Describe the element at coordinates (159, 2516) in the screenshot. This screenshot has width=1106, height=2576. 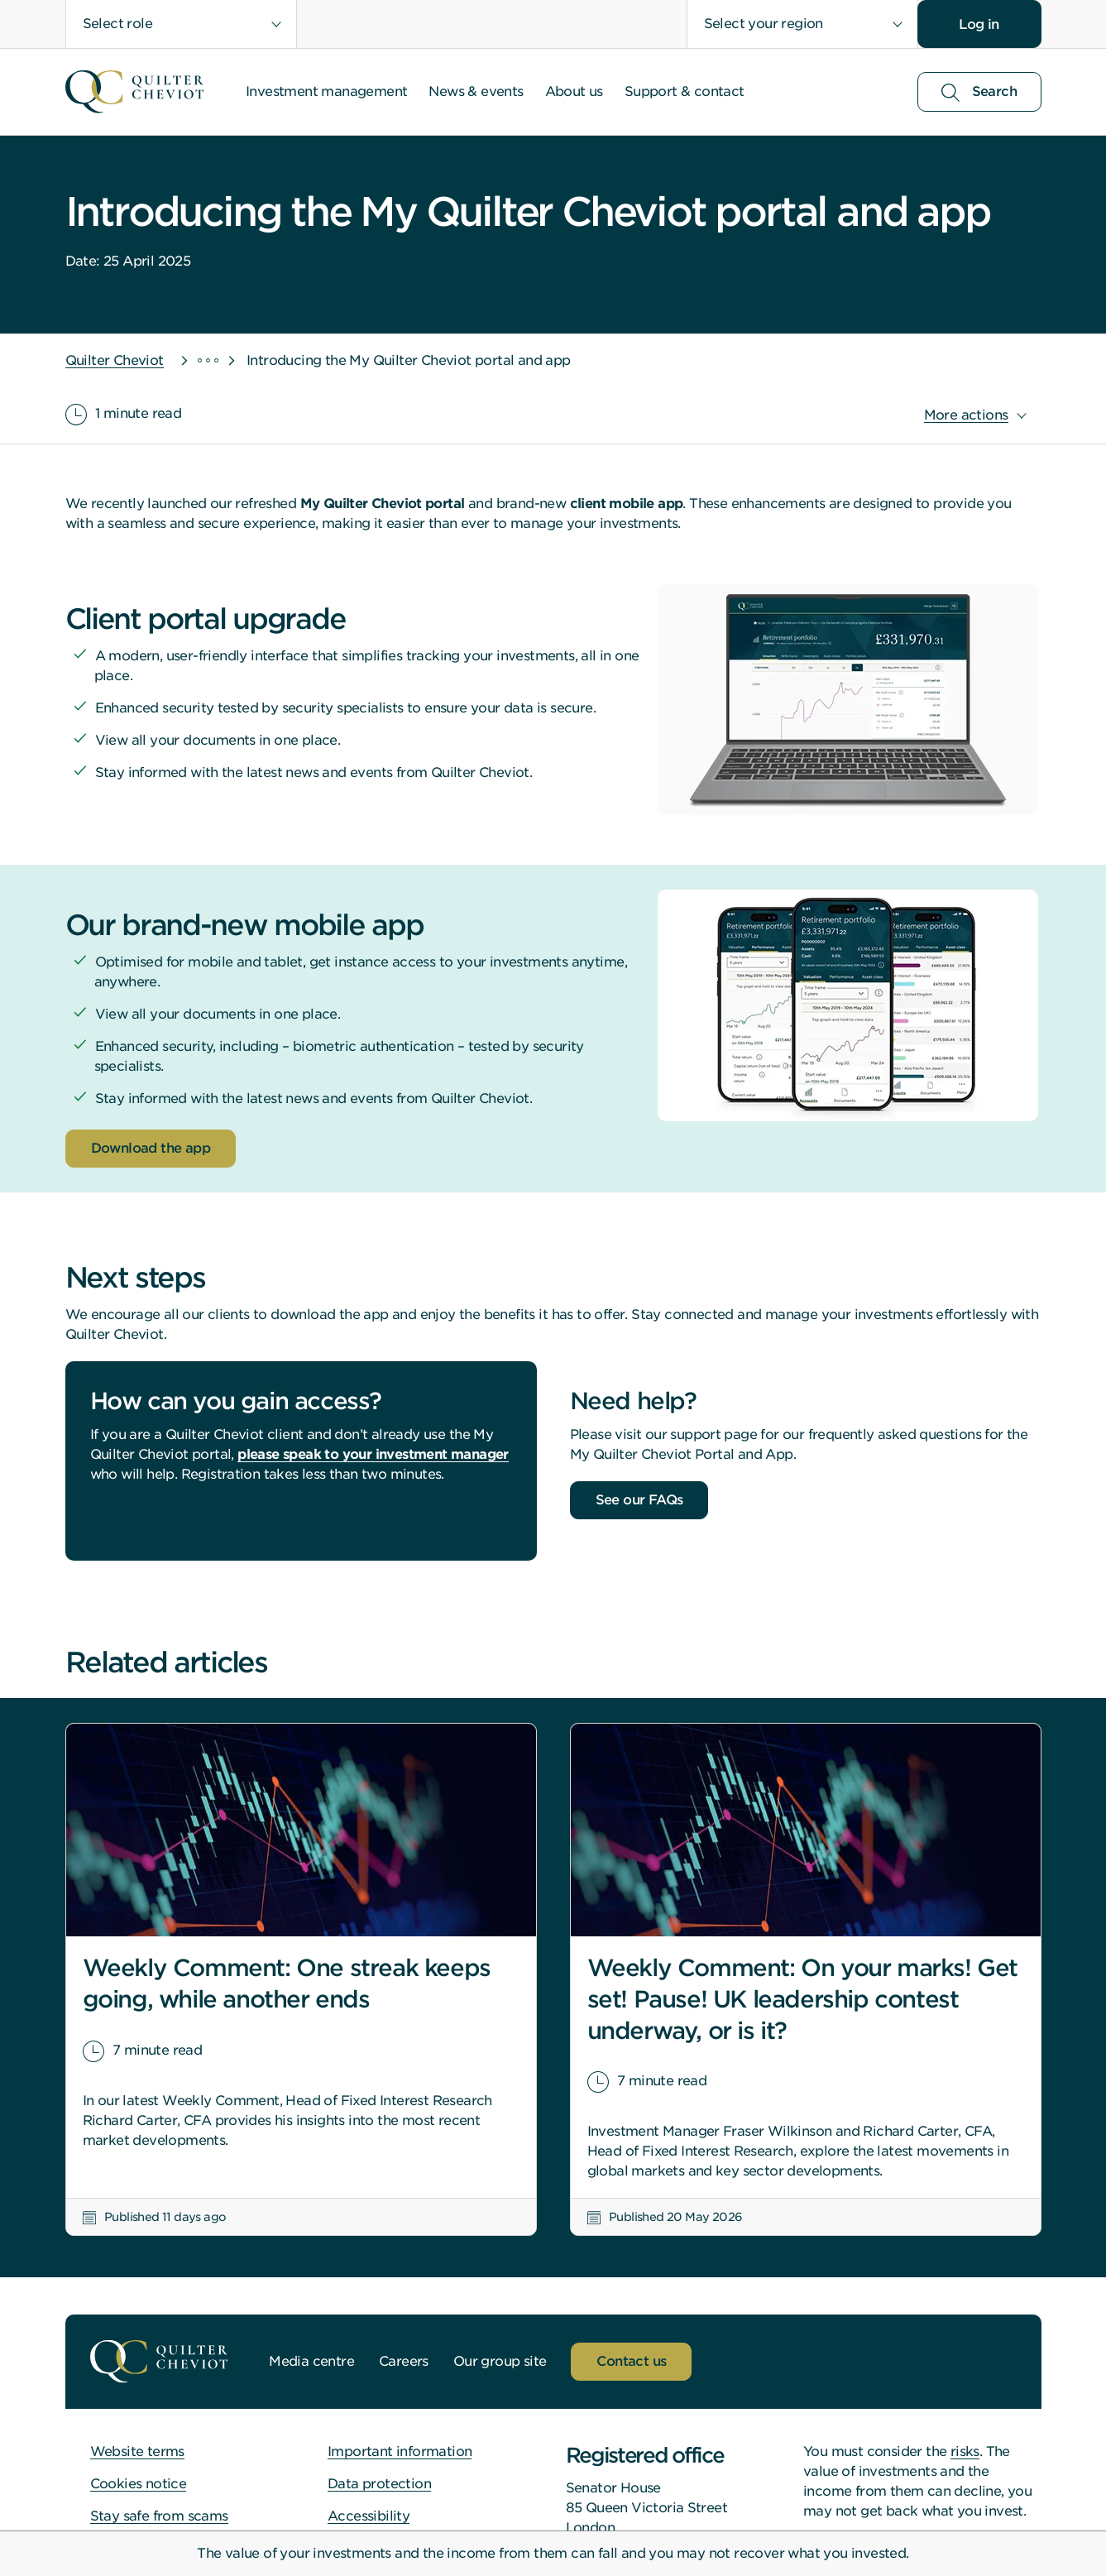
I see `Stay safe from scams` at that location.